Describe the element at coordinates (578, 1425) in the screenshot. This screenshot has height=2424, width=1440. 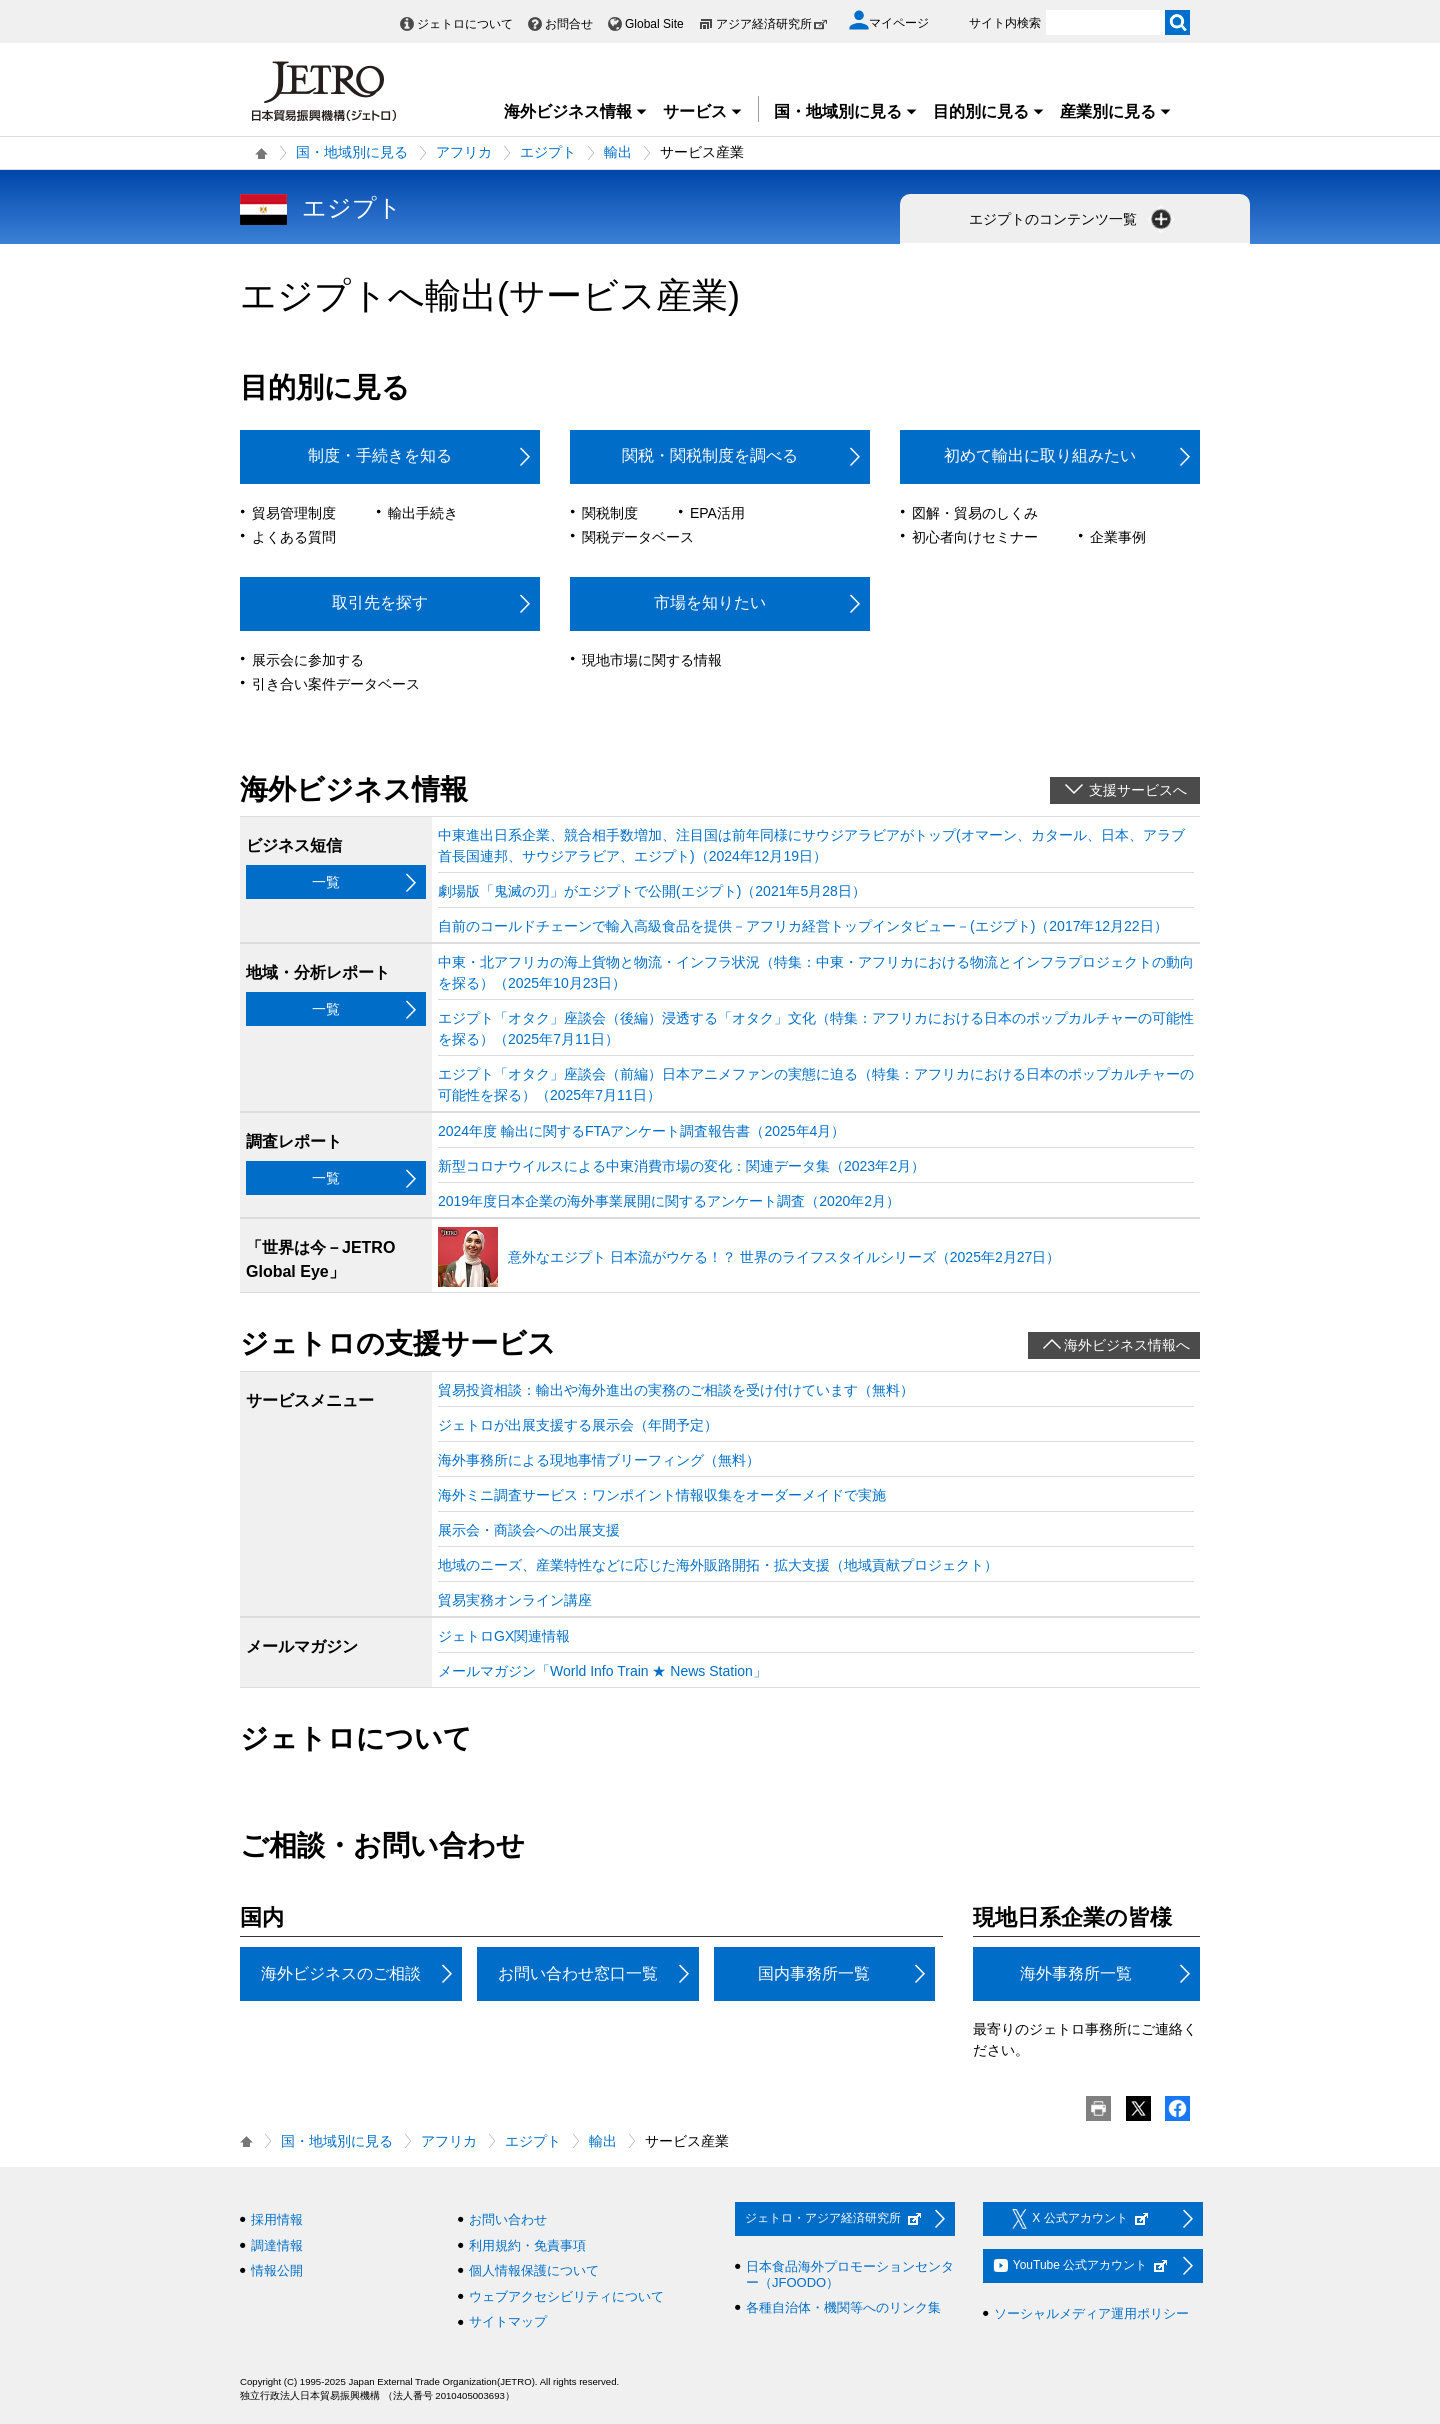
I see `ジェトロが出展支援する展示会（年間予定）` at that location.